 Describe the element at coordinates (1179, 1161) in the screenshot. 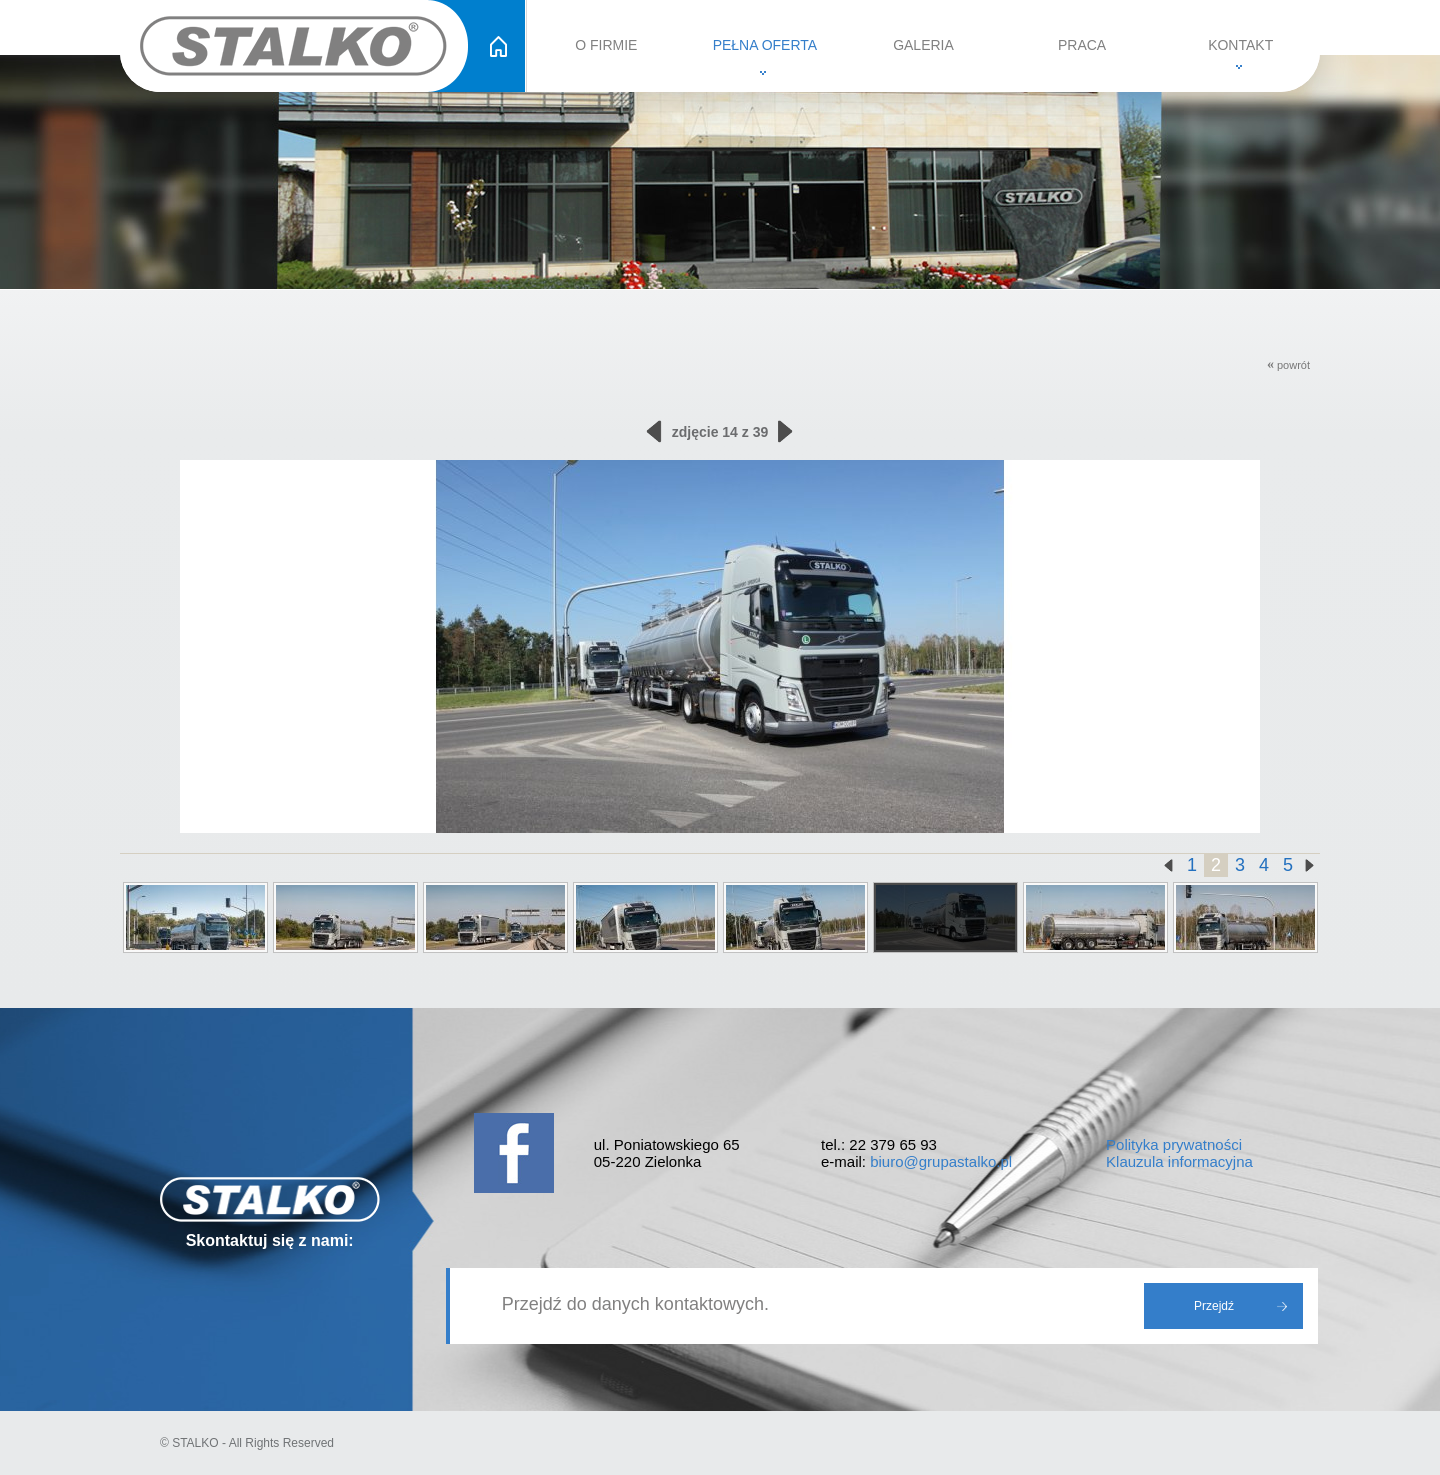

I see `Klauzula informacyjna` at that location.